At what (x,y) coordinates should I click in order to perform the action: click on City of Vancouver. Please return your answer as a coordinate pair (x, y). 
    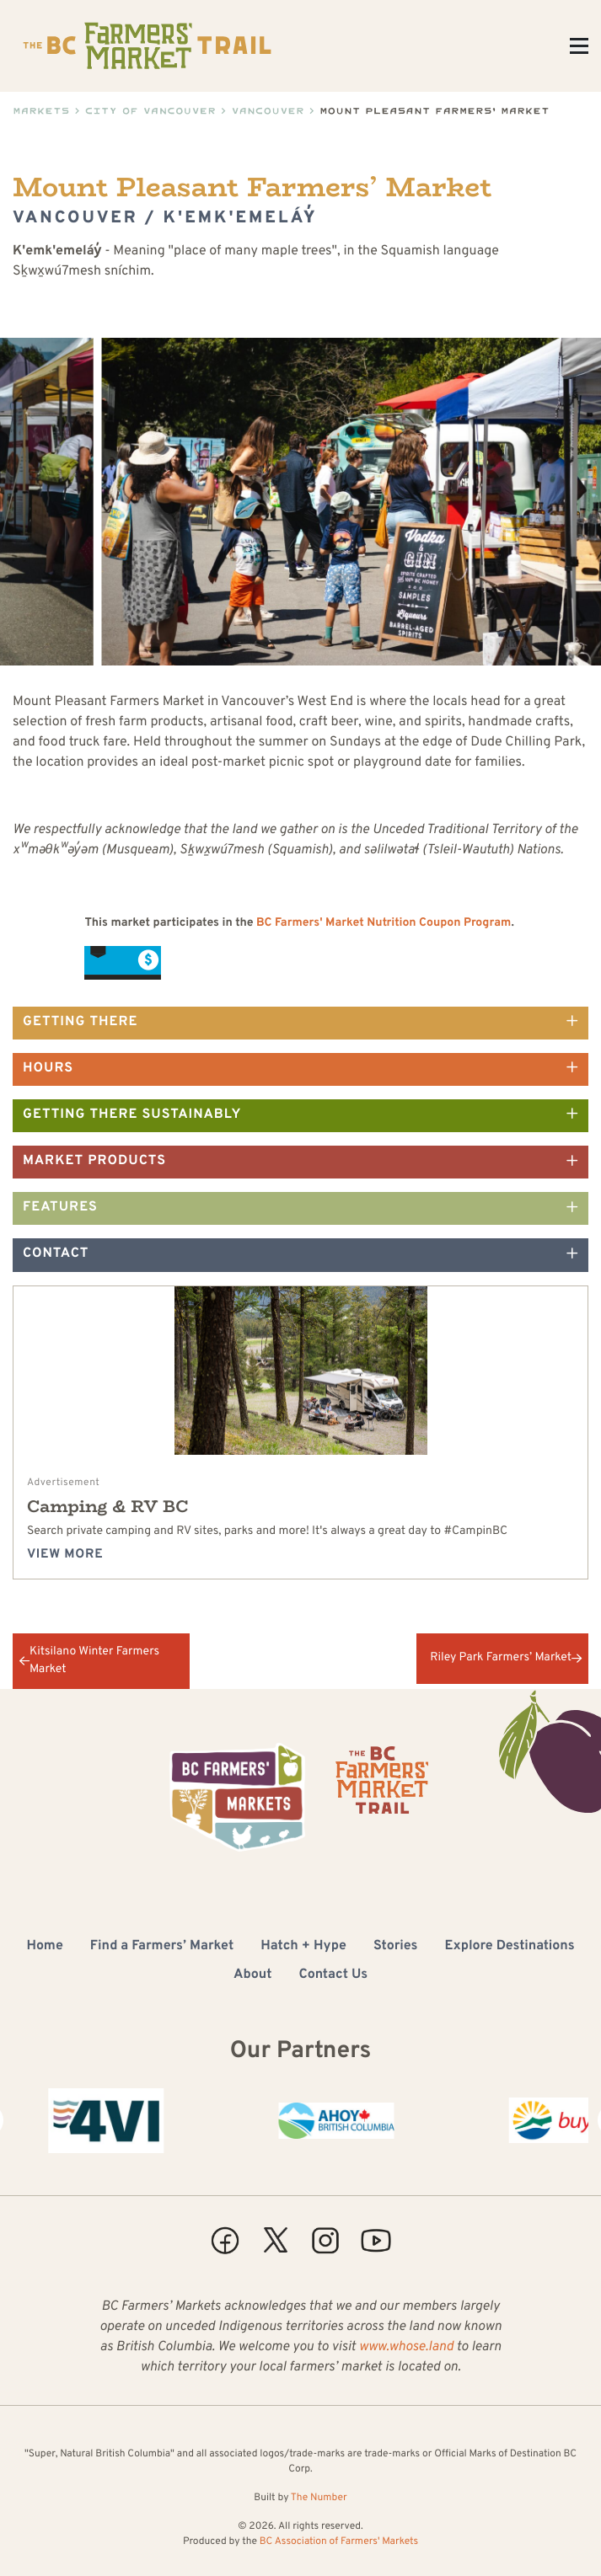
    Looking at the image, I should click on (150, 110).